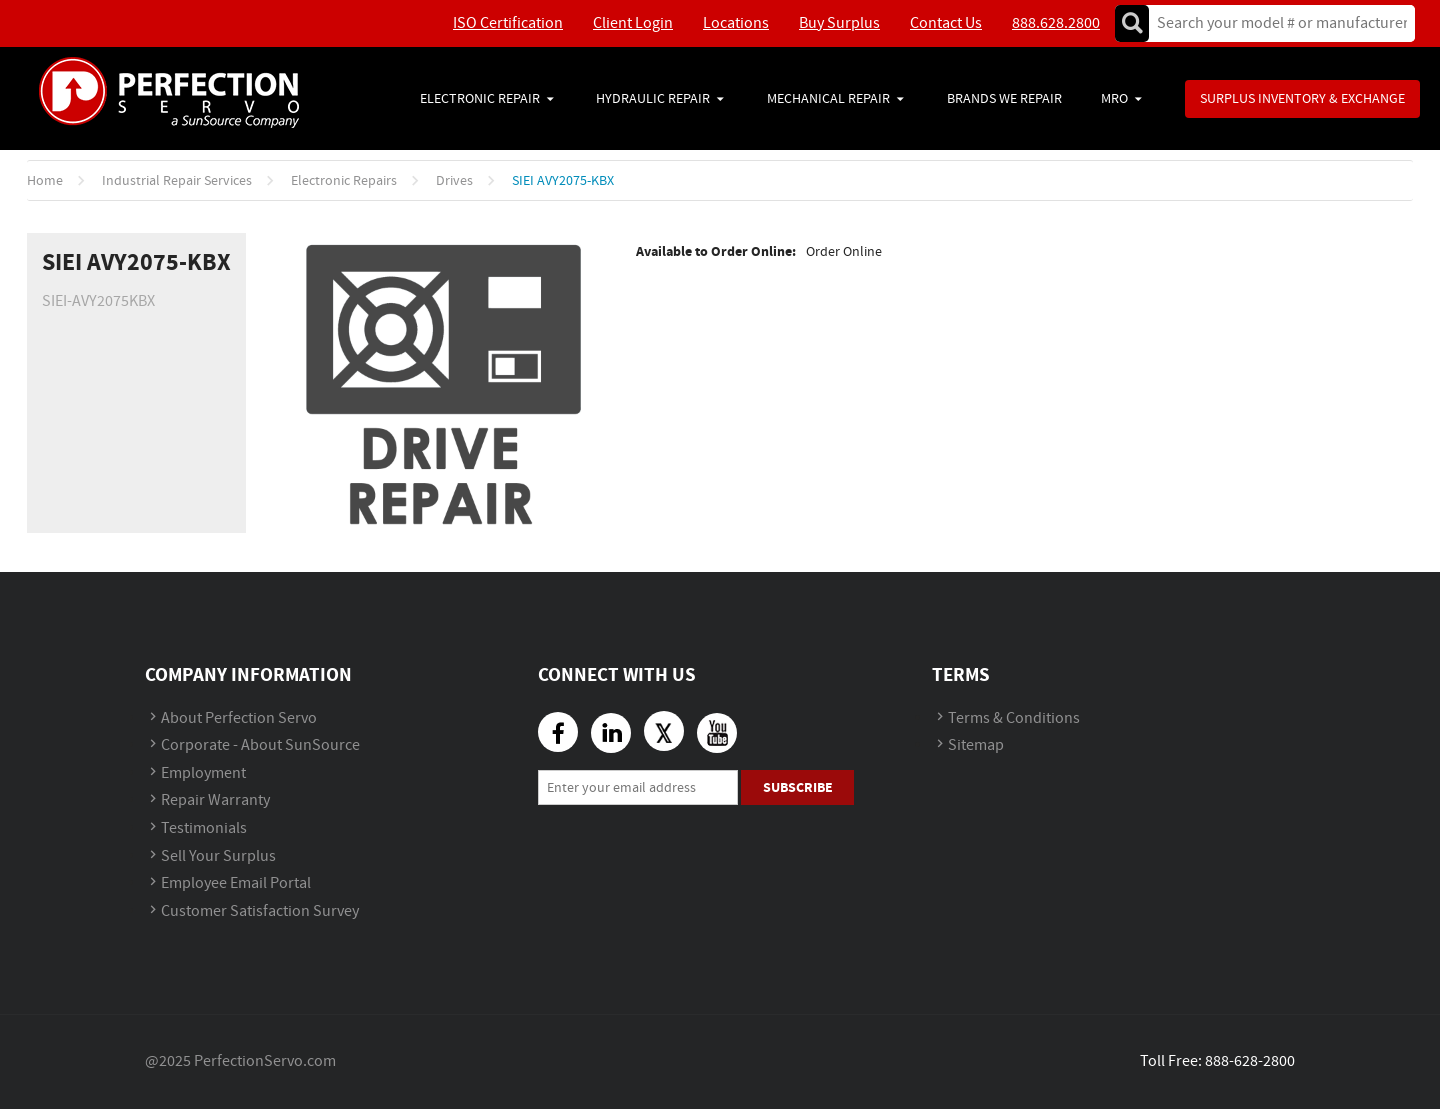 This screenshot has width=1440, height=1109. Describe the element at coordinates (1056, 23) in the screenshot. I see `888.628.2800` at that location.